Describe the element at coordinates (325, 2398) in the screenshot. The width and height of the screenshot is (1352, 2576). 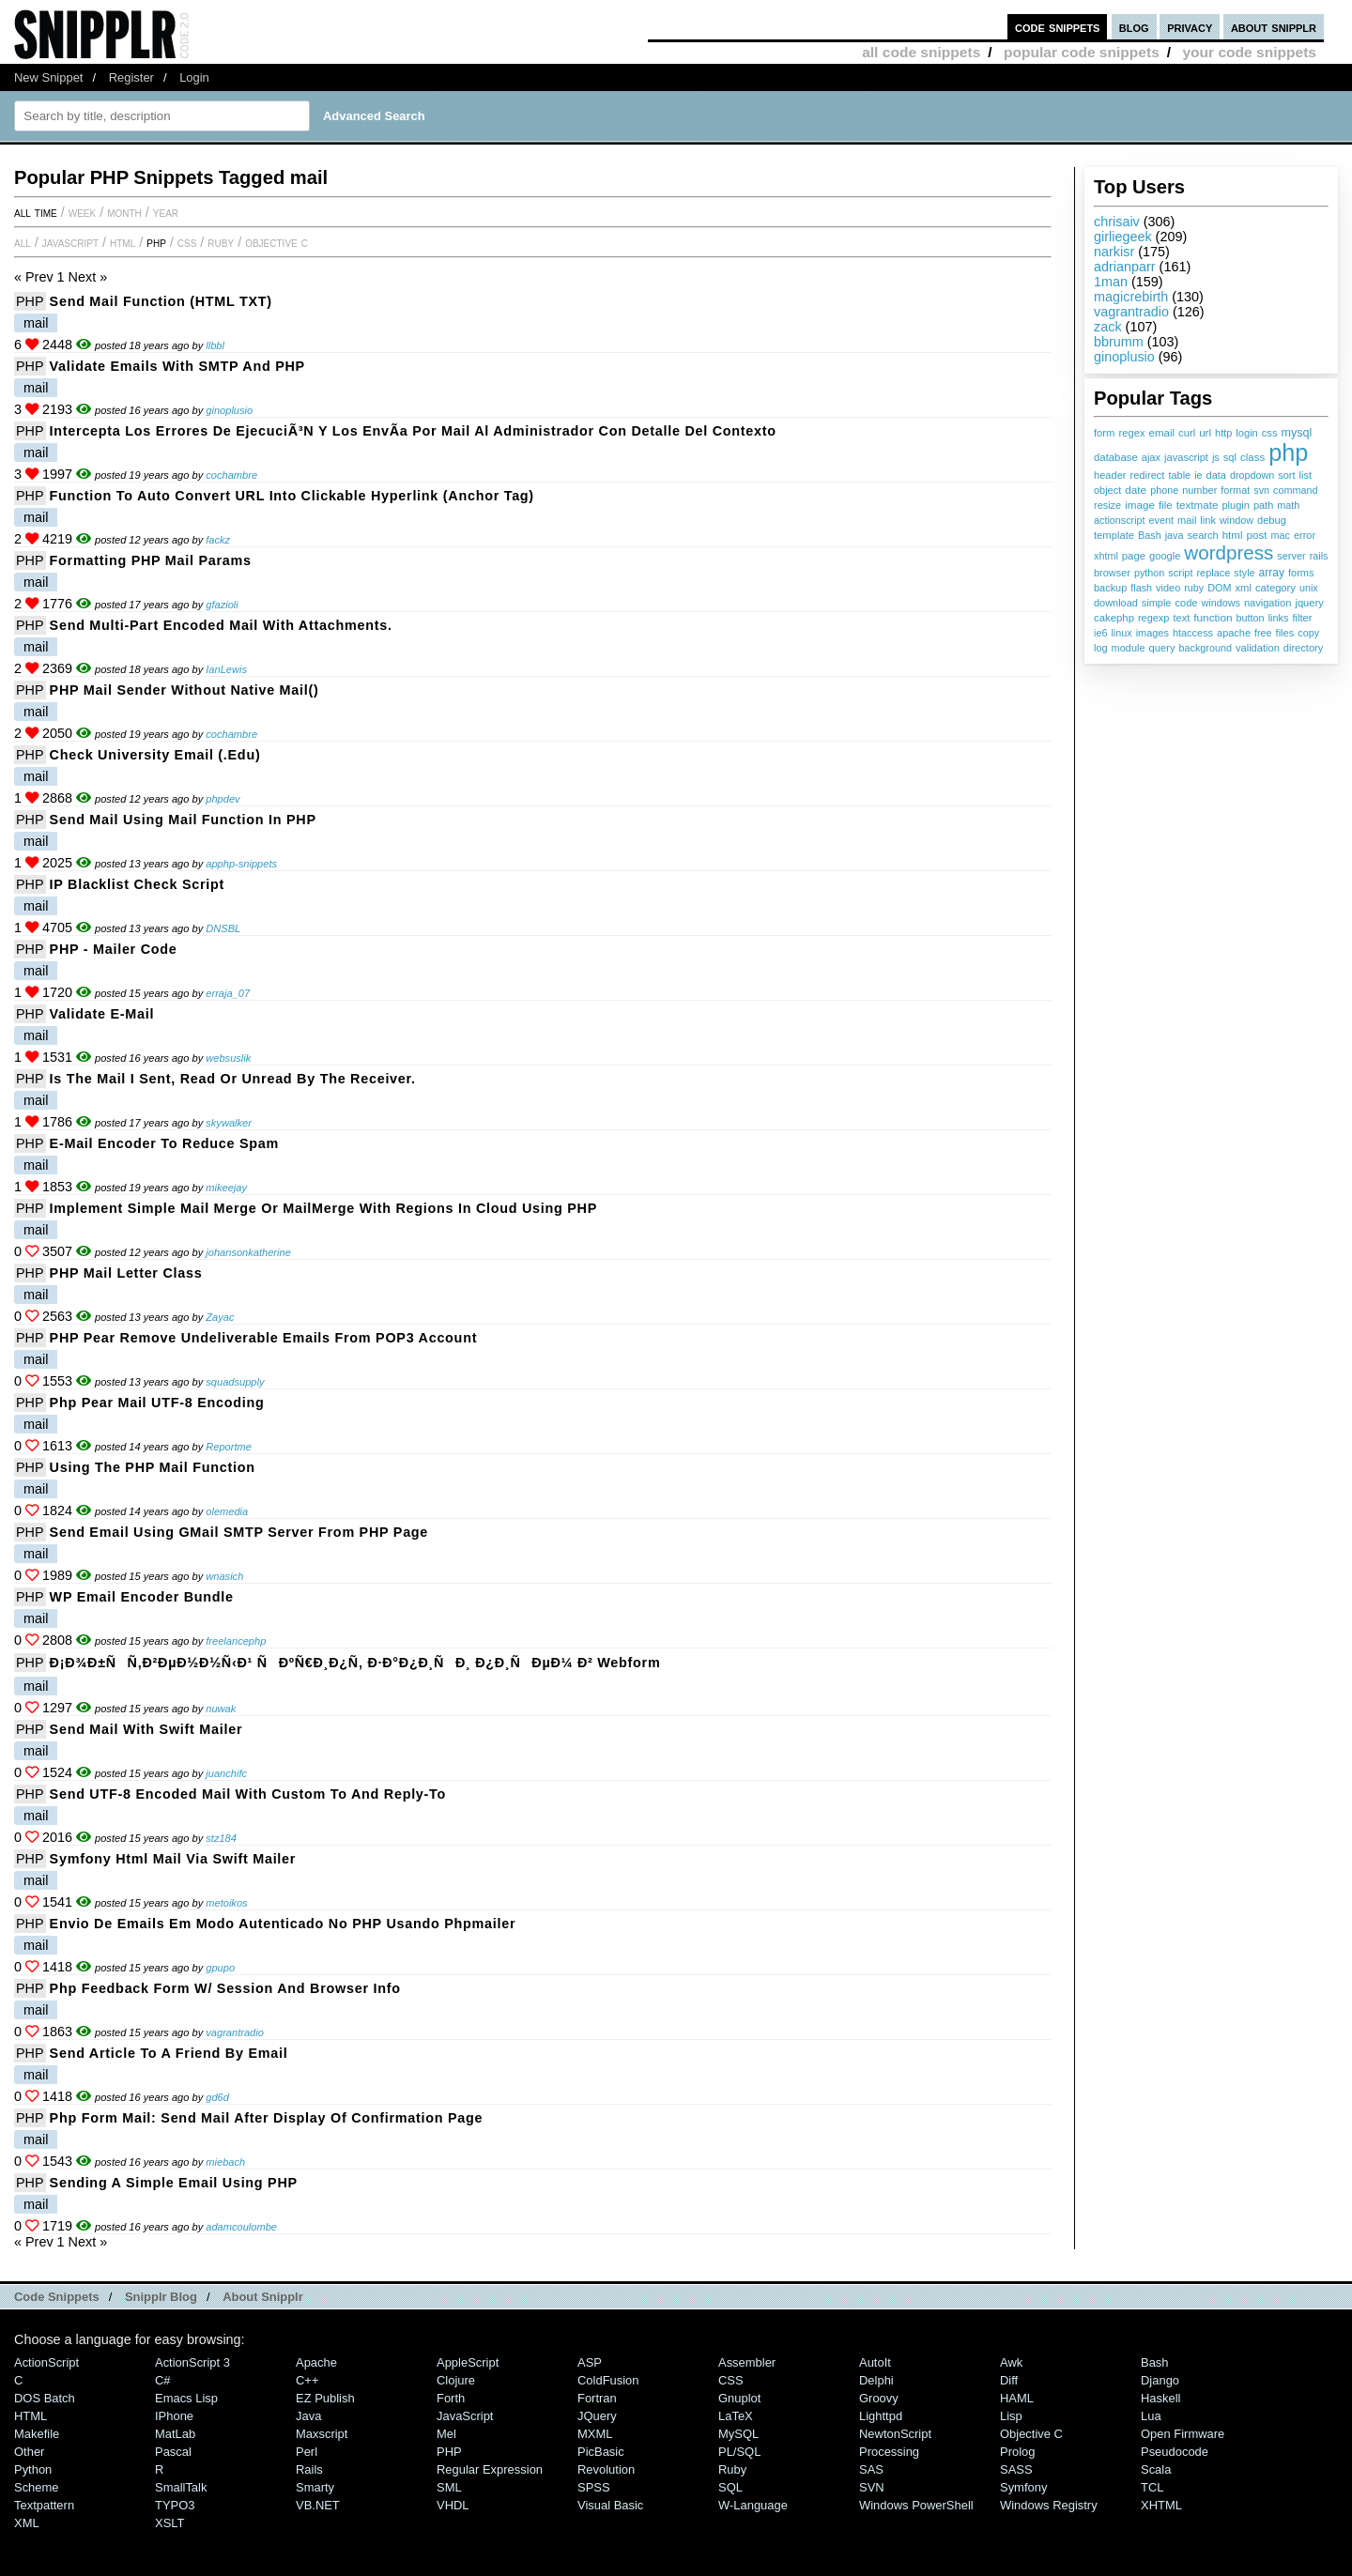
I see `eZ Publish` at that location.